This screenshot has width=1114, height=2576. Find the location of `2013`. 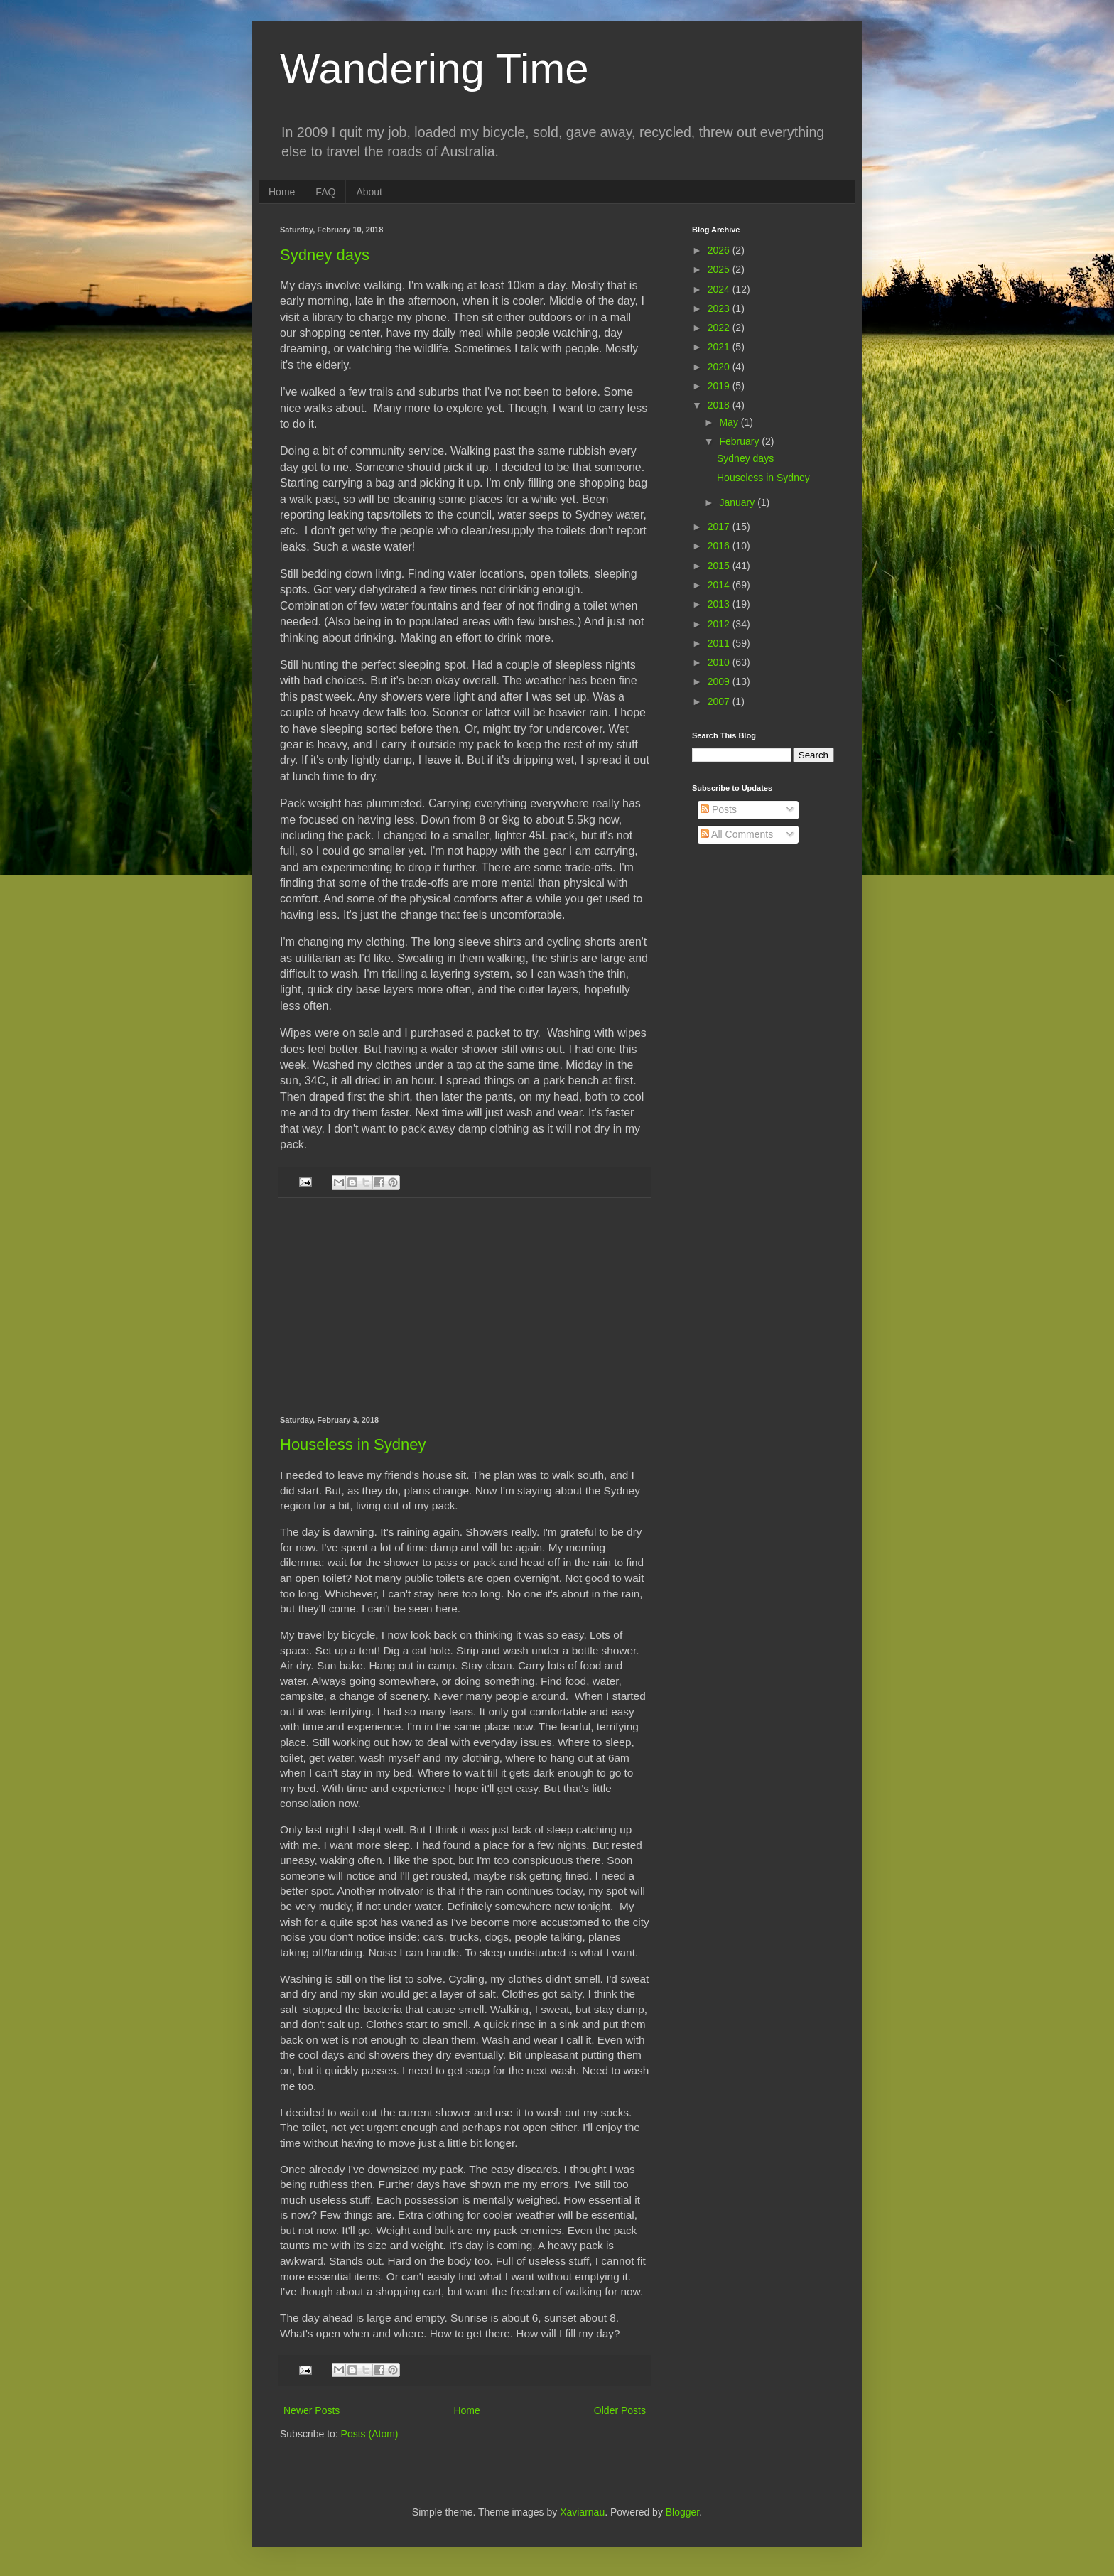

2013 is located at coordinates (720, 604).